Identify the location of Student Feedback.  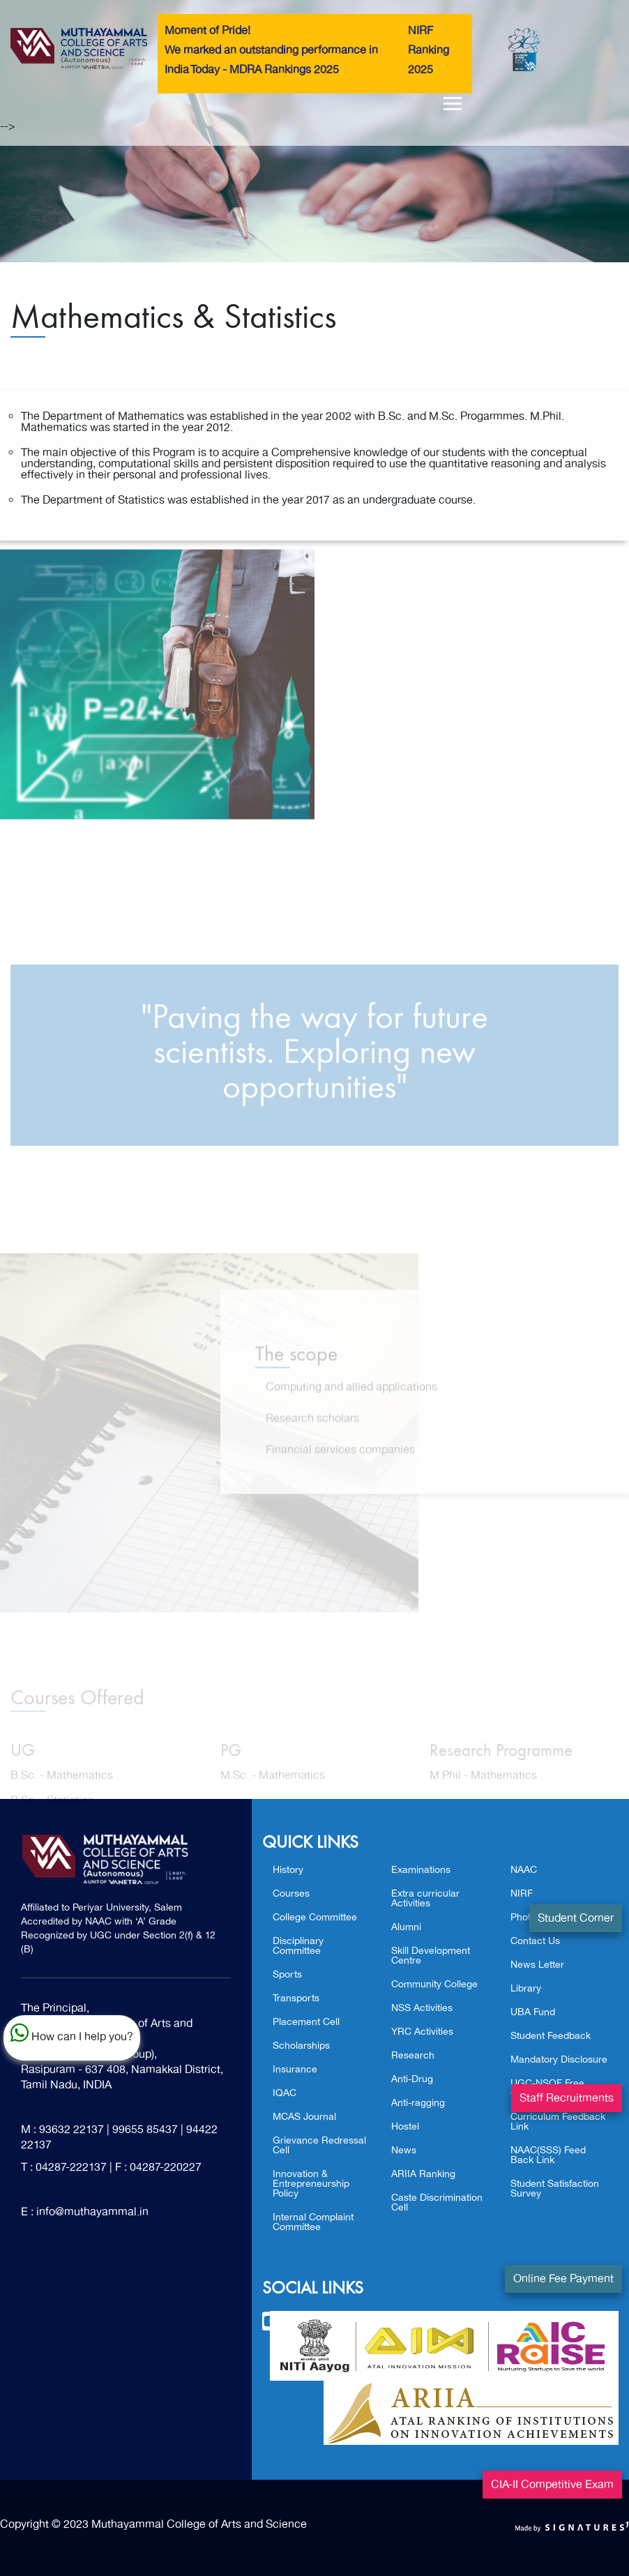
(550, 2036).